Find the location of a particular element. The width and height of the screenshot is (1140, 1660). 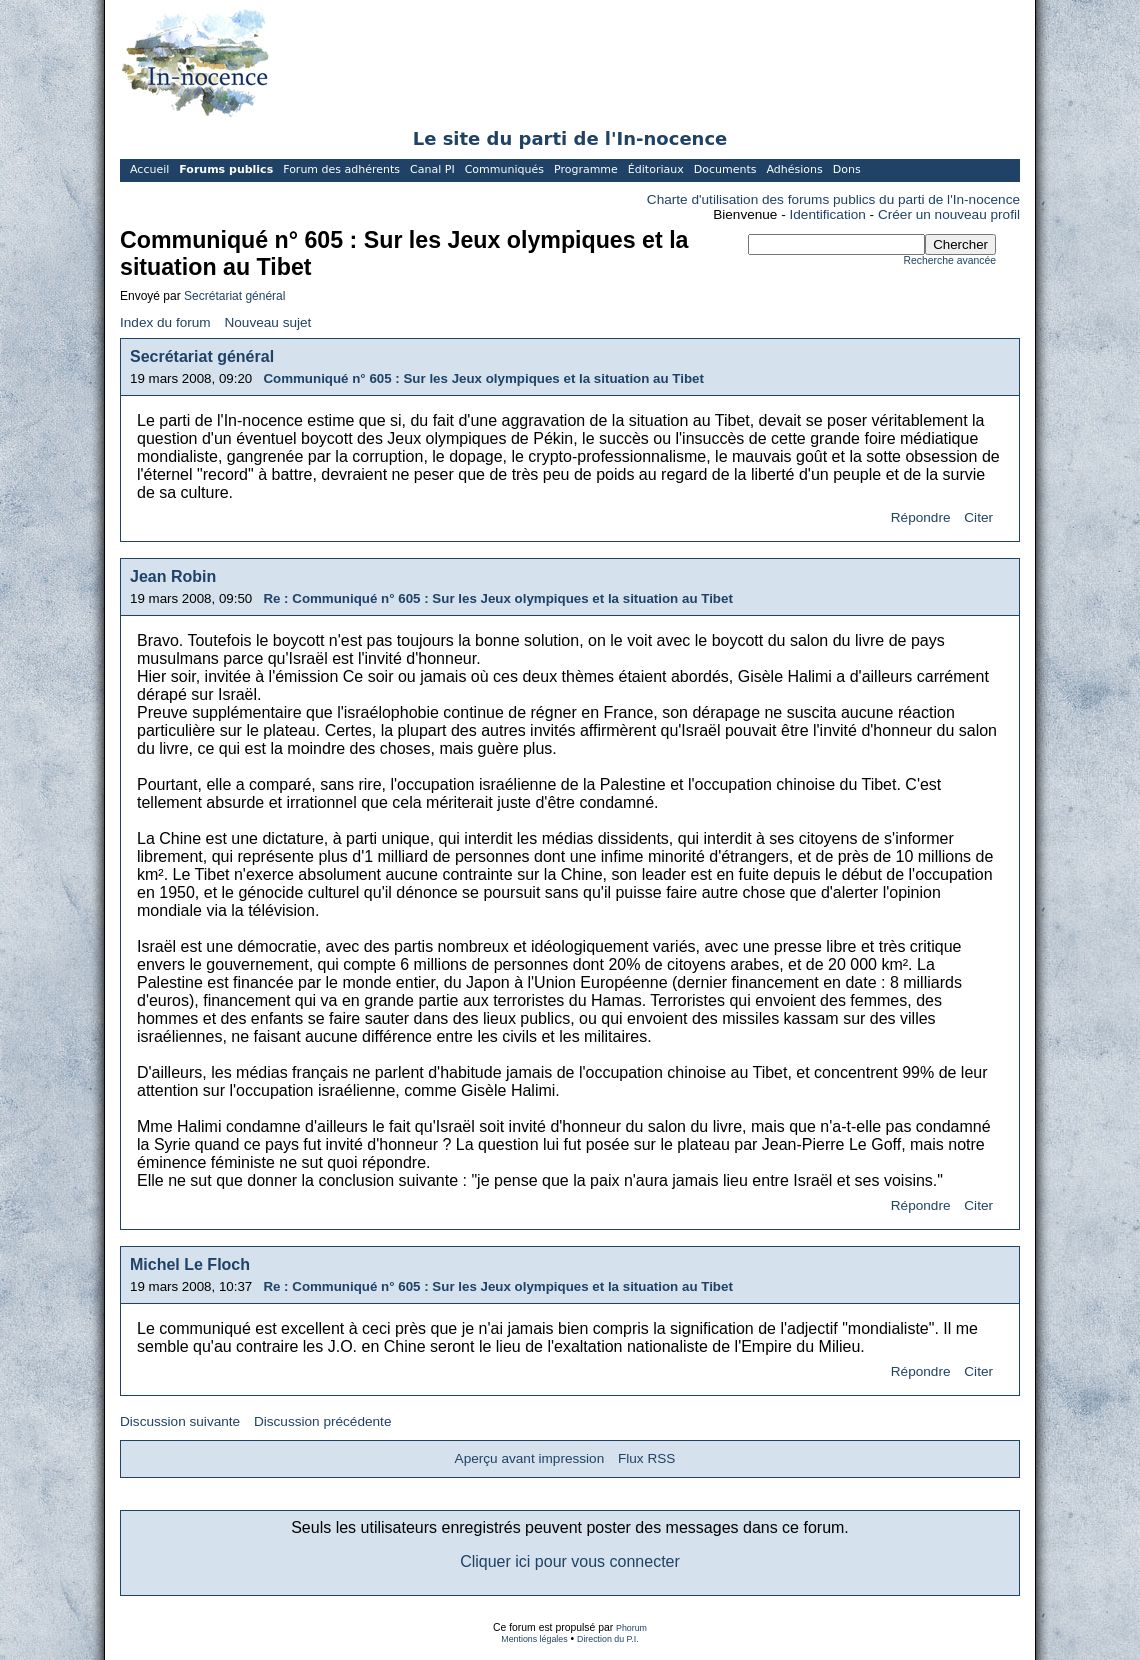

Nouveau sujet is located at coordinates (267, 322).